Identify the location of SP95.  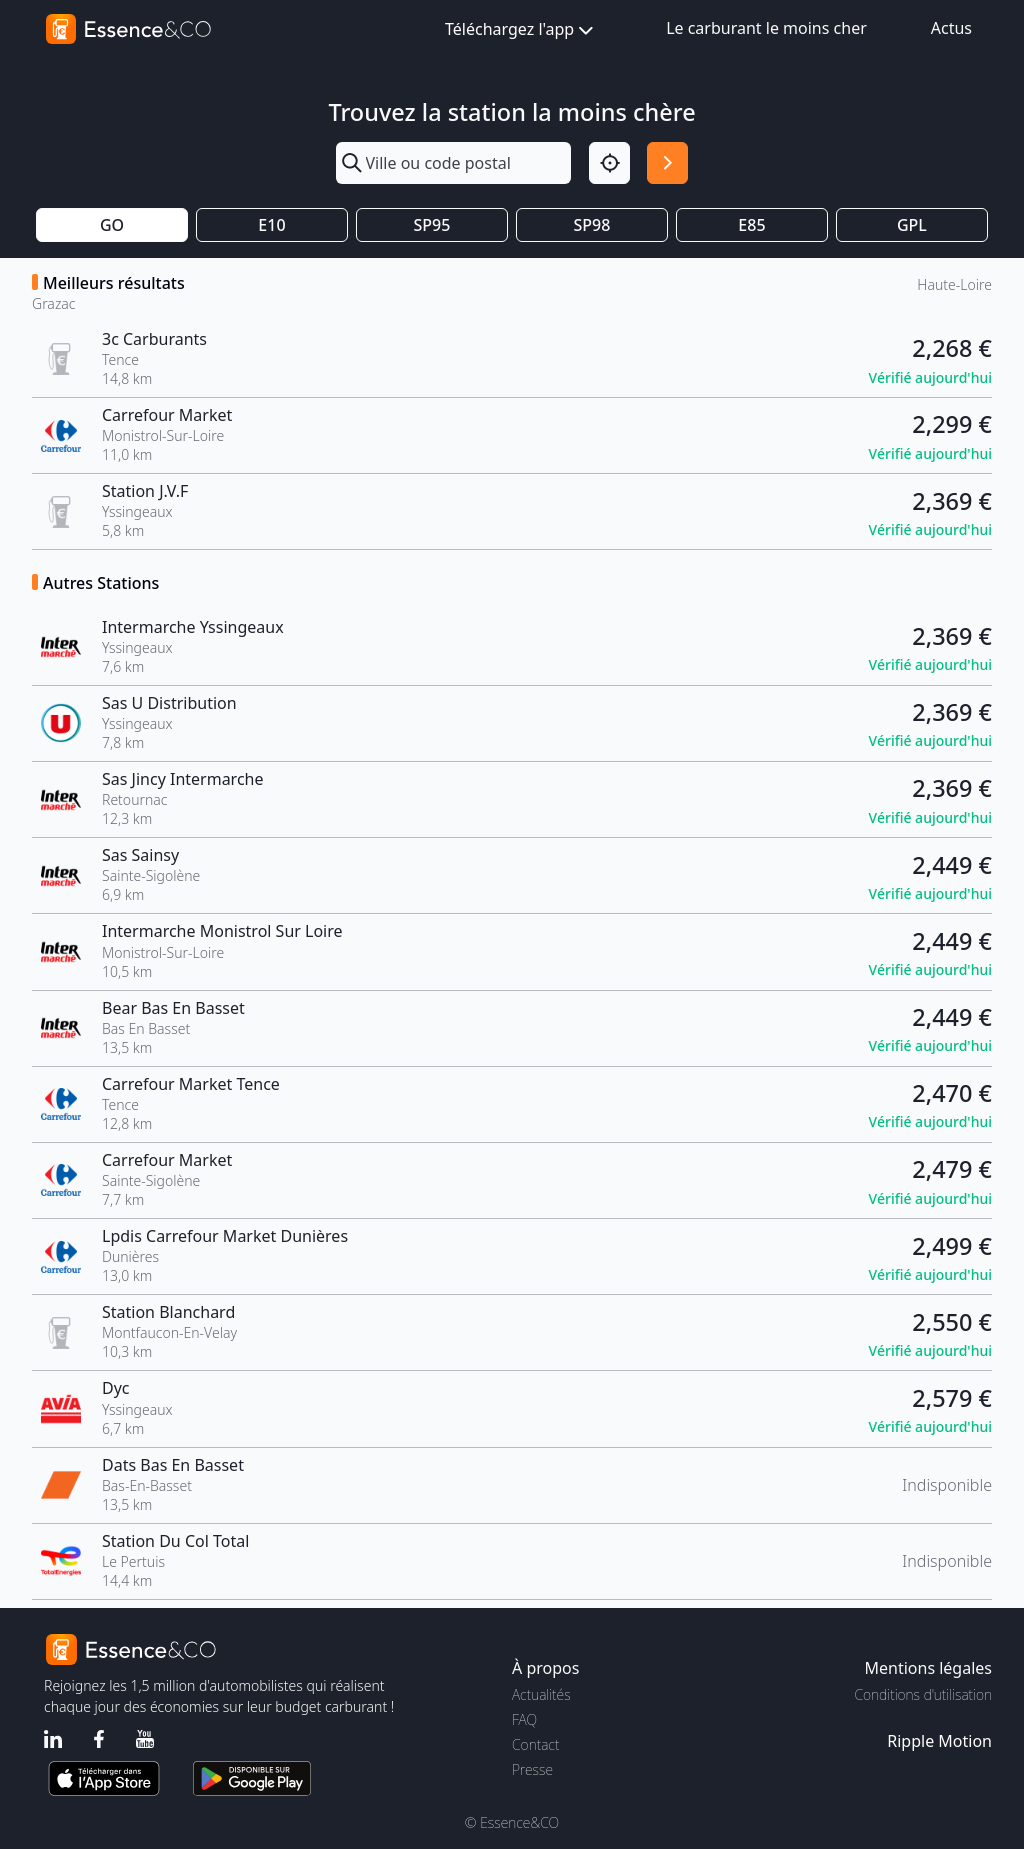
(432, 225).